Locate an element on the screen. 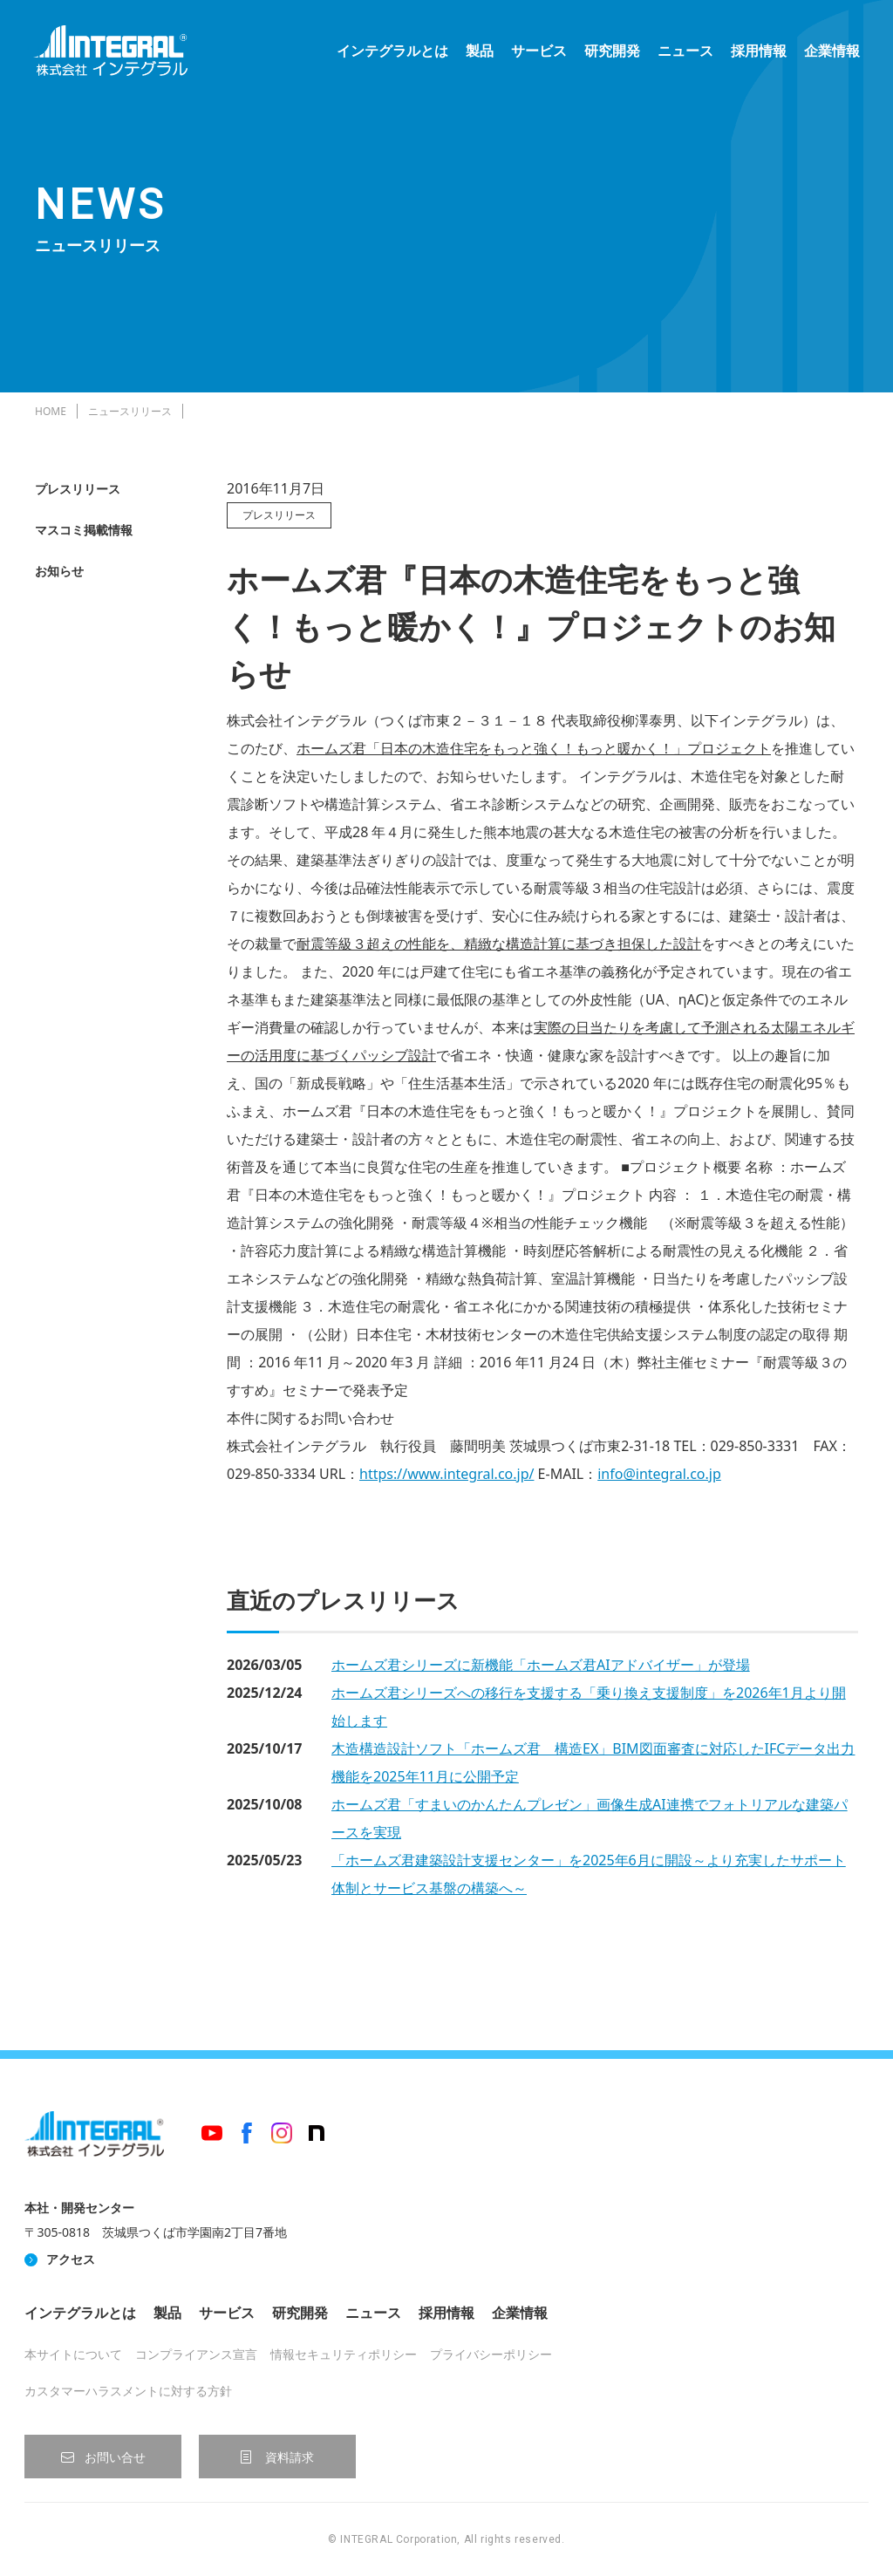 This screenshot has width=893, height=2576. プレスリリース is located at coordinates (77, 488).